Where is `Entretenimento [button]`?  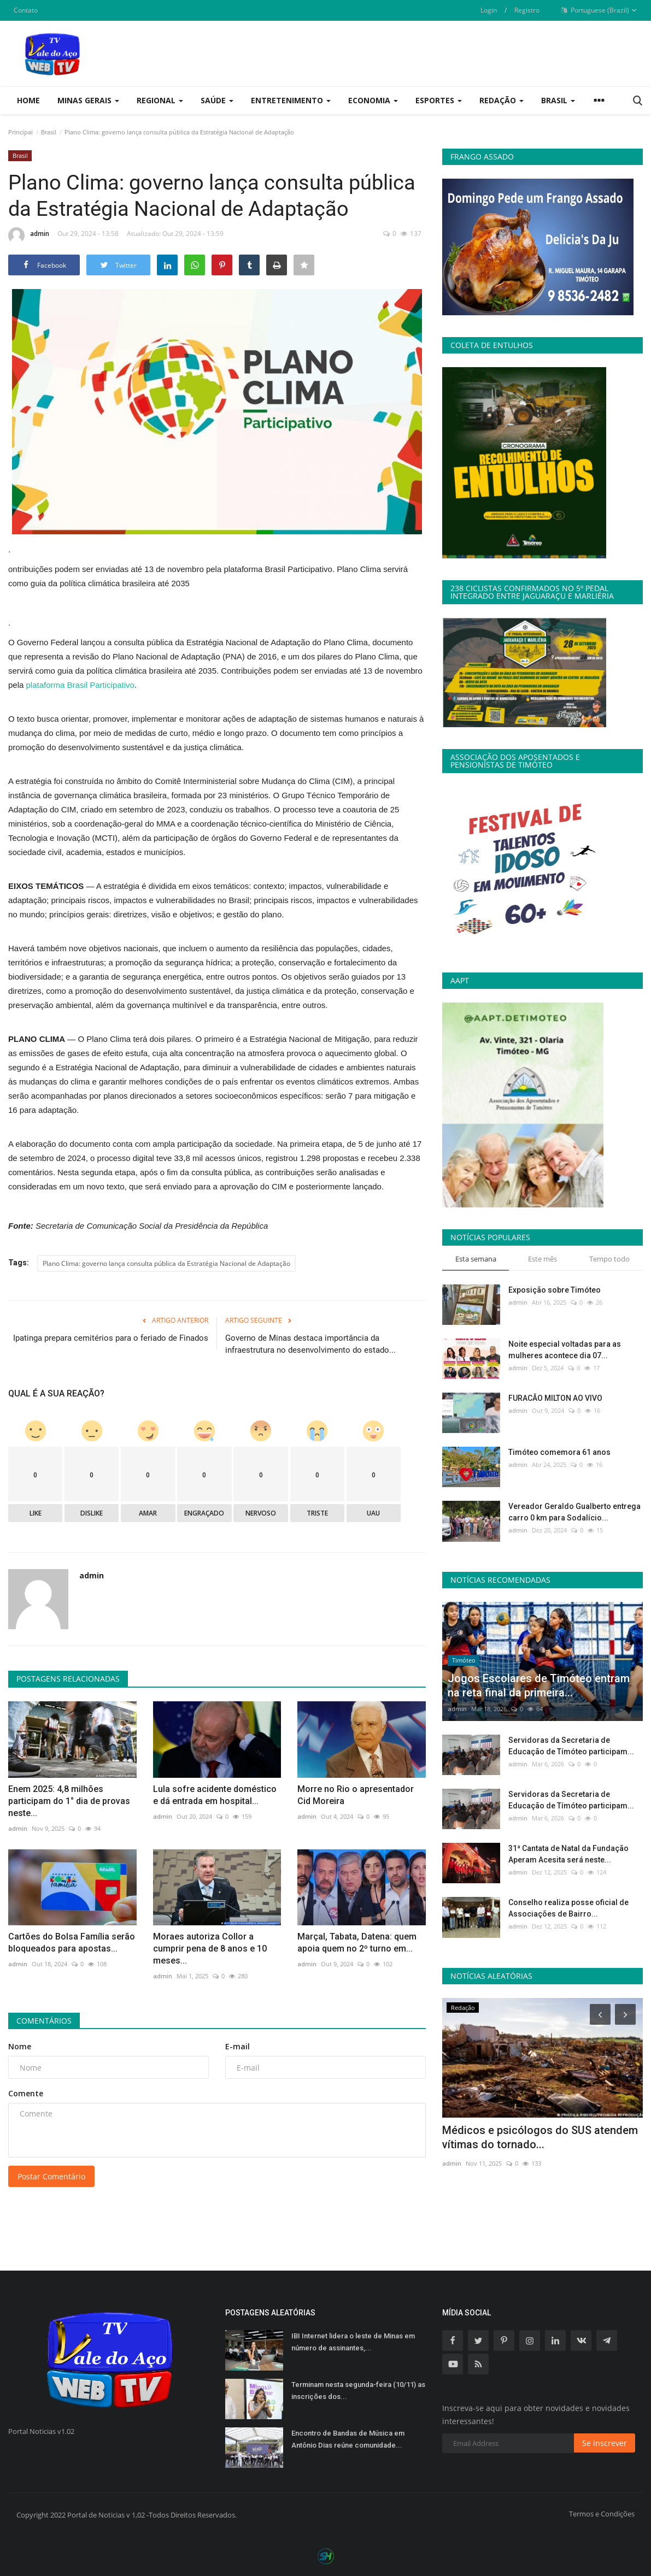 Entretenimento [button] is located at coordinates (291, 100).